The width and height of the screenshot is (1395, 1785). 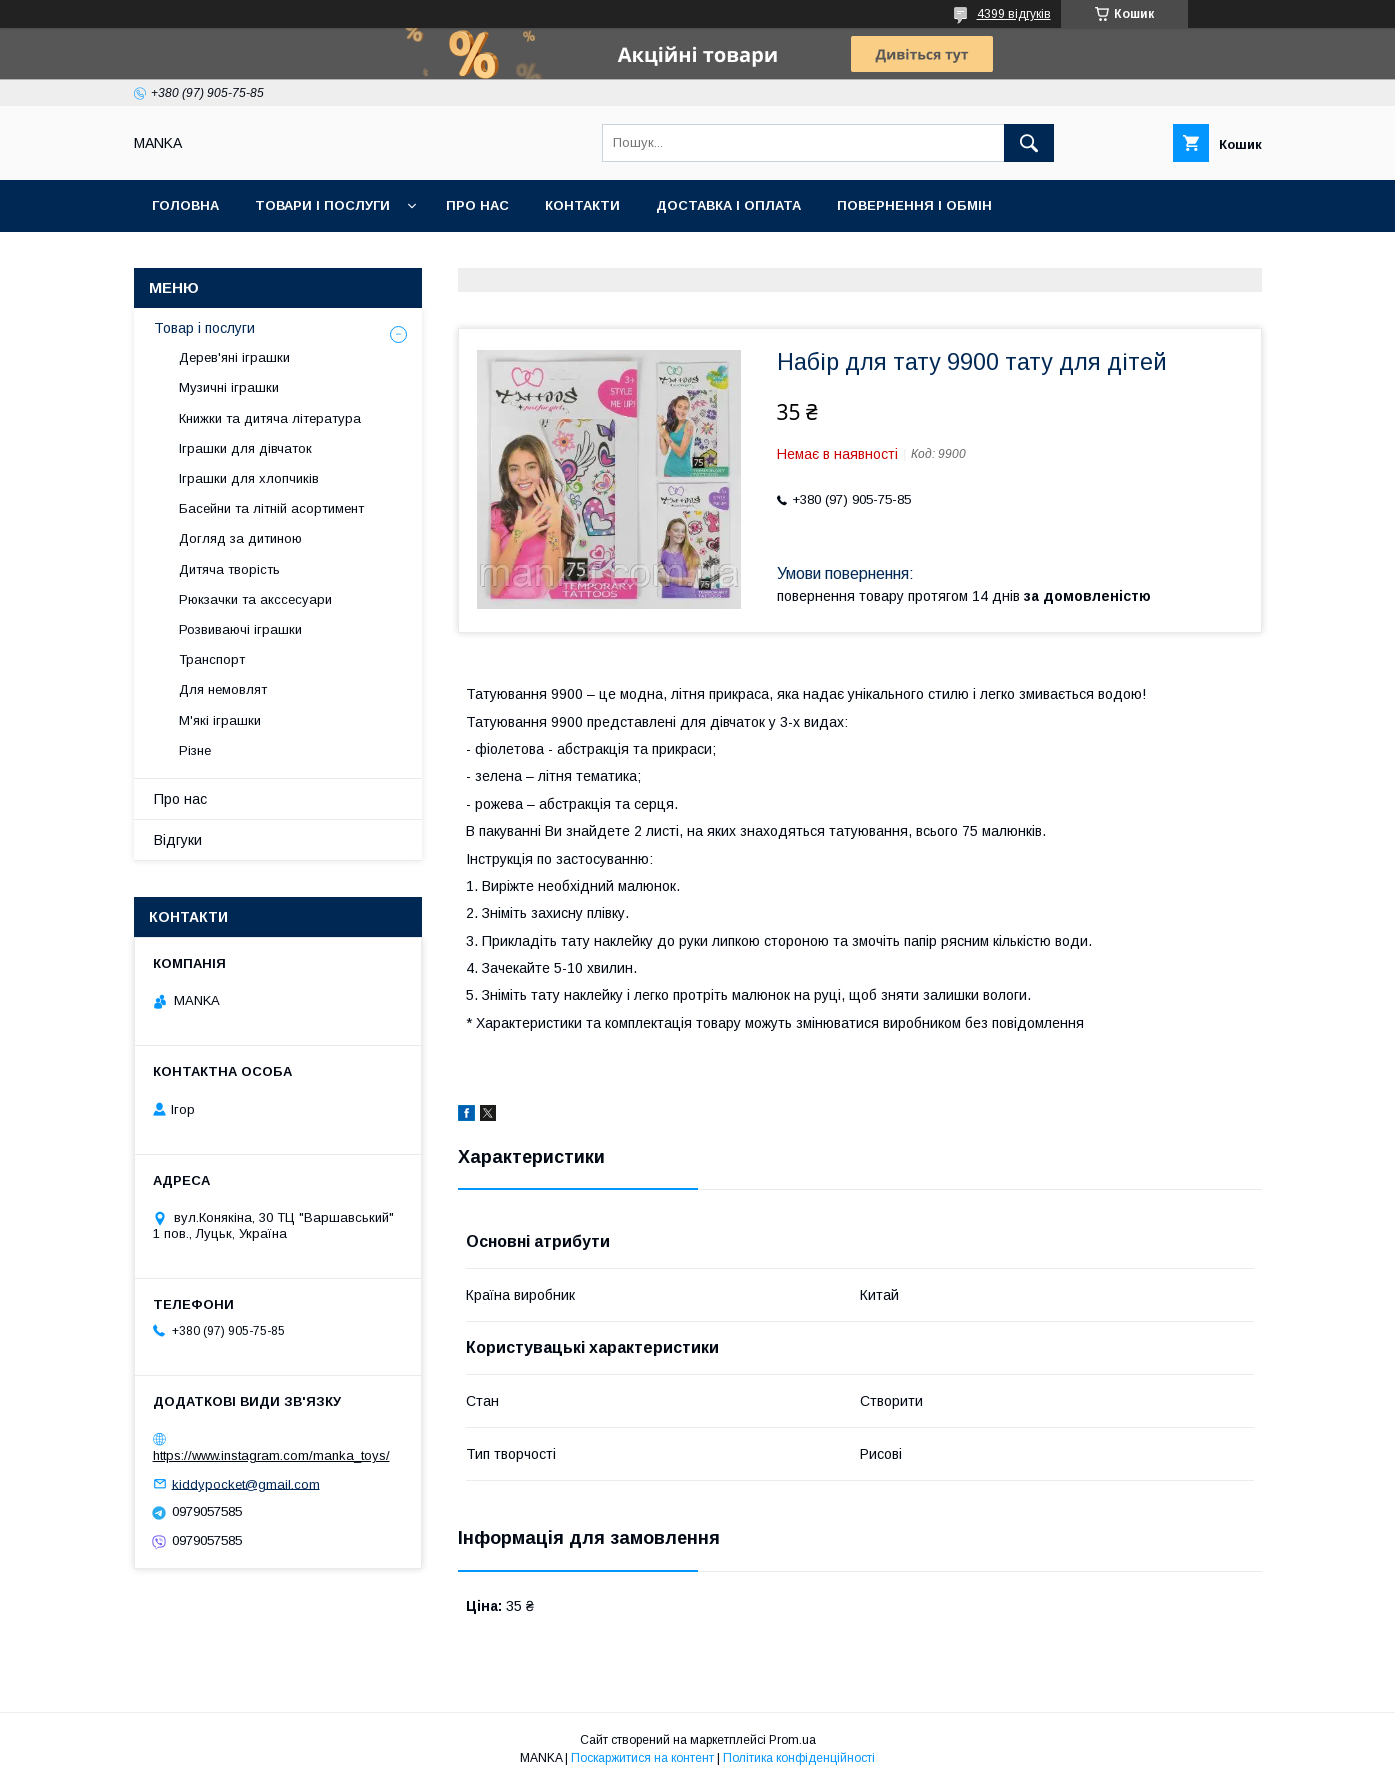 I want to click on Басейни та літній асортимент, so click(x=271, y=508).